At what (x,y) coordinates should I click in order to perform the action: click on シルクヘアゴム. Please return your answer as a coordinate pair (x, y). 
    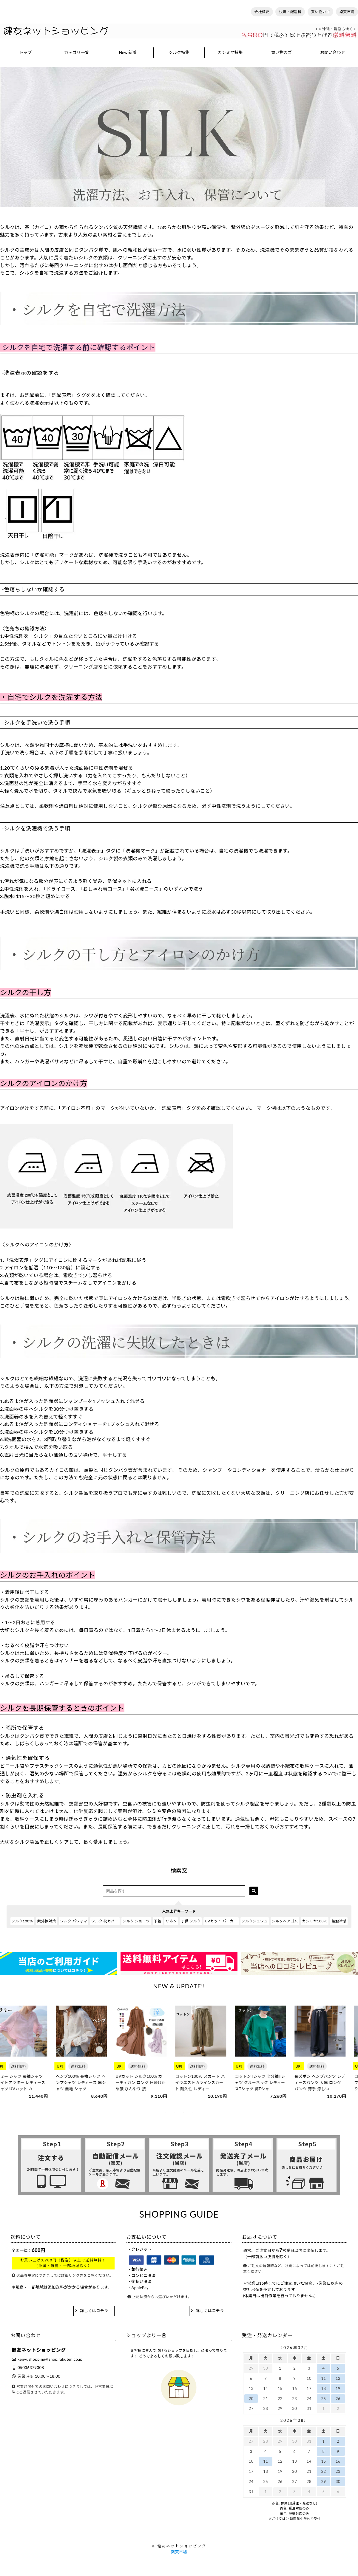
    Looking at the image, I should click on (285, 1921).